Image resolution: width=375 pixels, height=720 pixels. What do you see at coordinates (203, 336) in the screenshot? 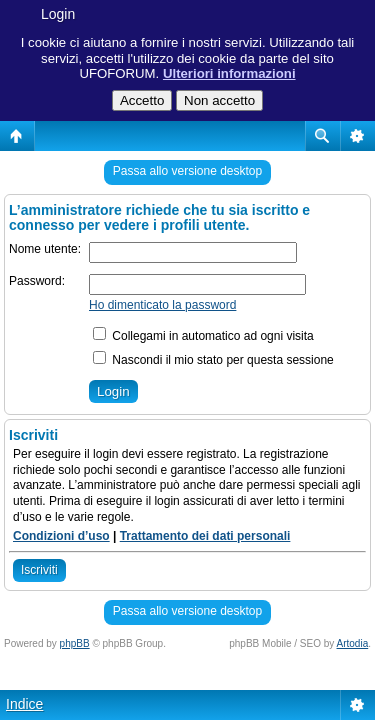
I see `Collegami in automatico ad ogni visita` at bounding box center [203, 336].